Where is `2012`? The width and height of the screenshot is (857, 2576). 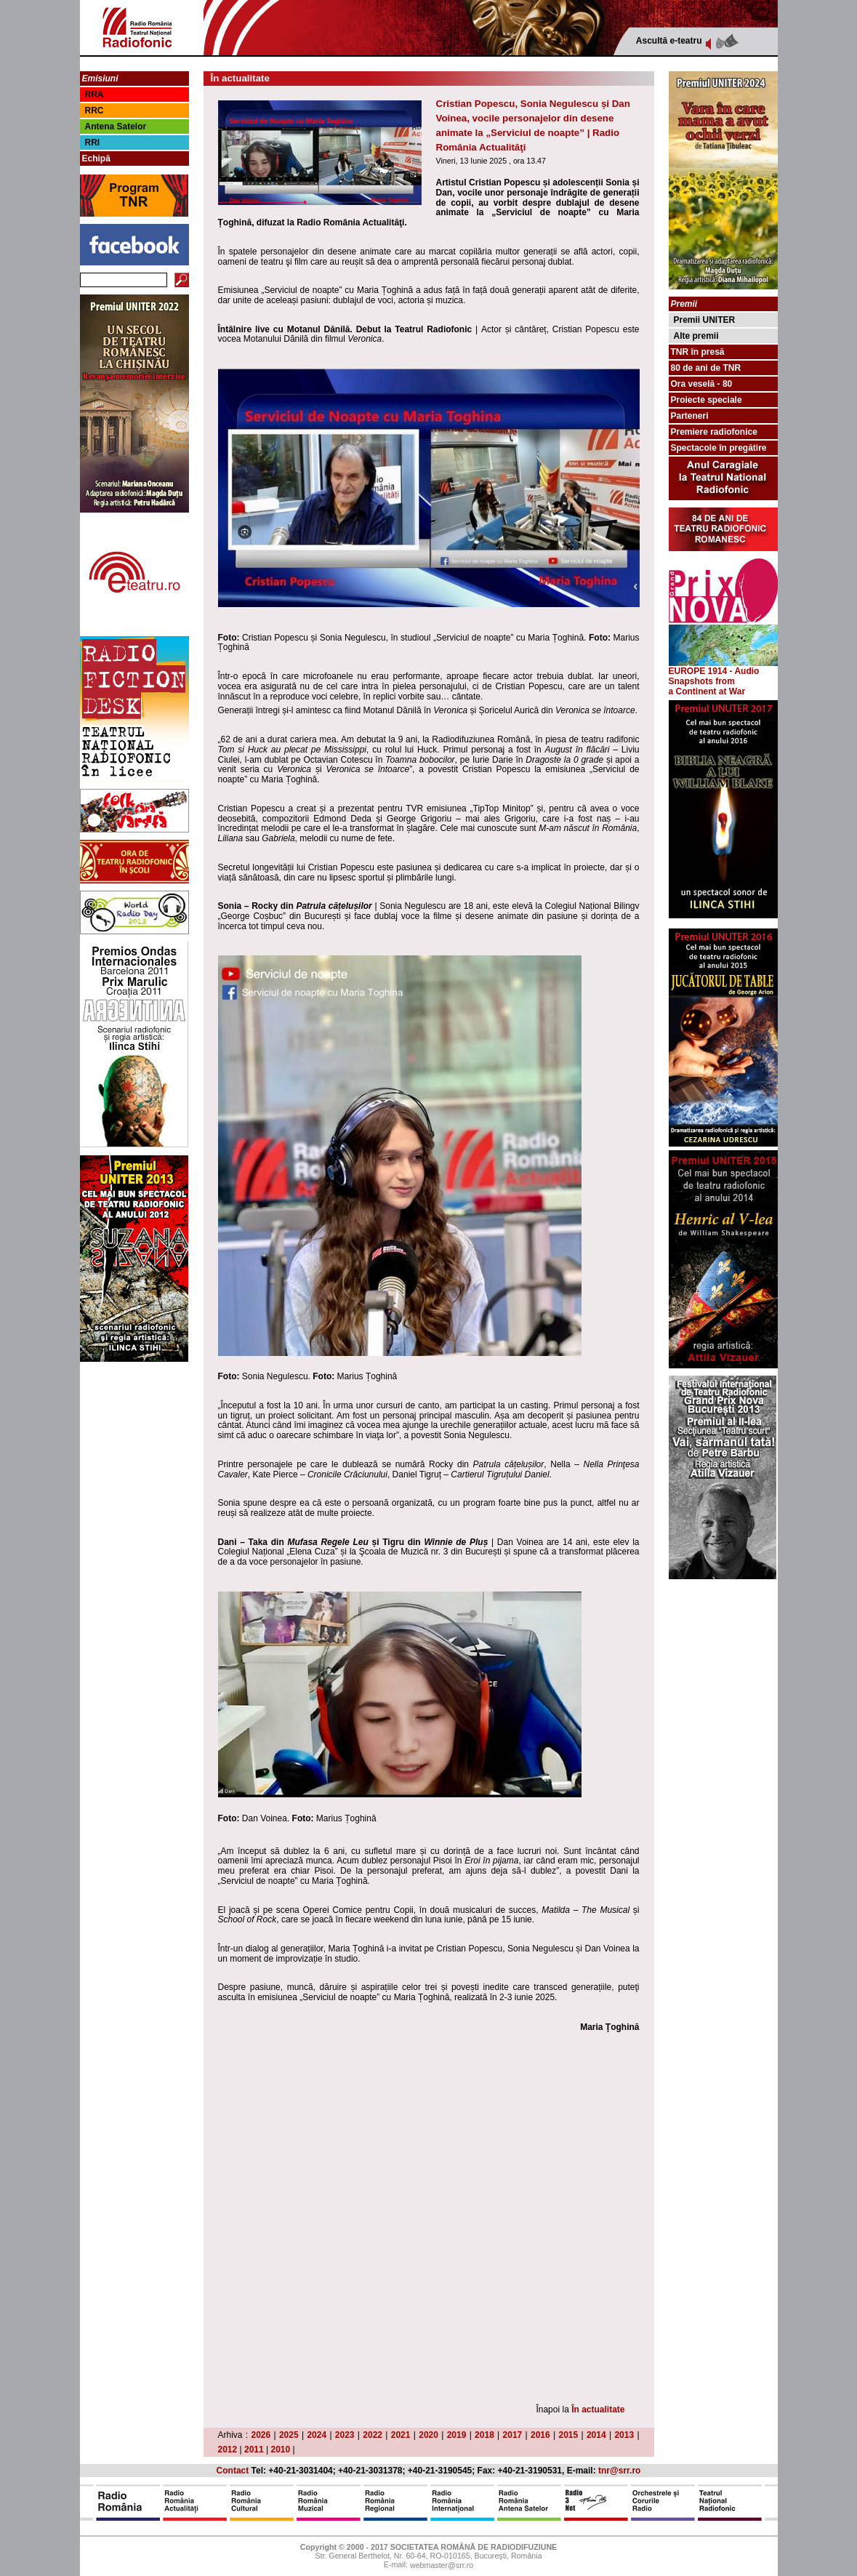 2012 is located at coordinates (228, 2449).